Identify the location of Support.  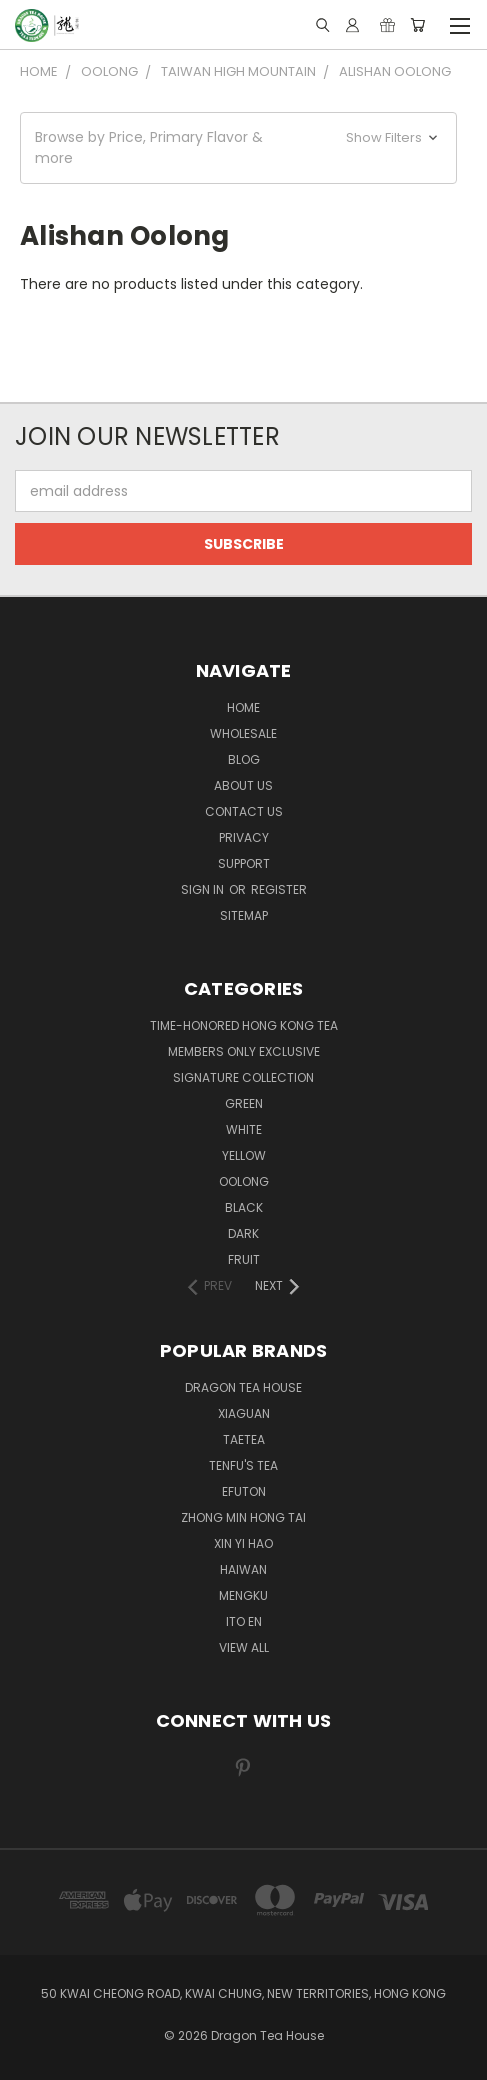
(244, 863).